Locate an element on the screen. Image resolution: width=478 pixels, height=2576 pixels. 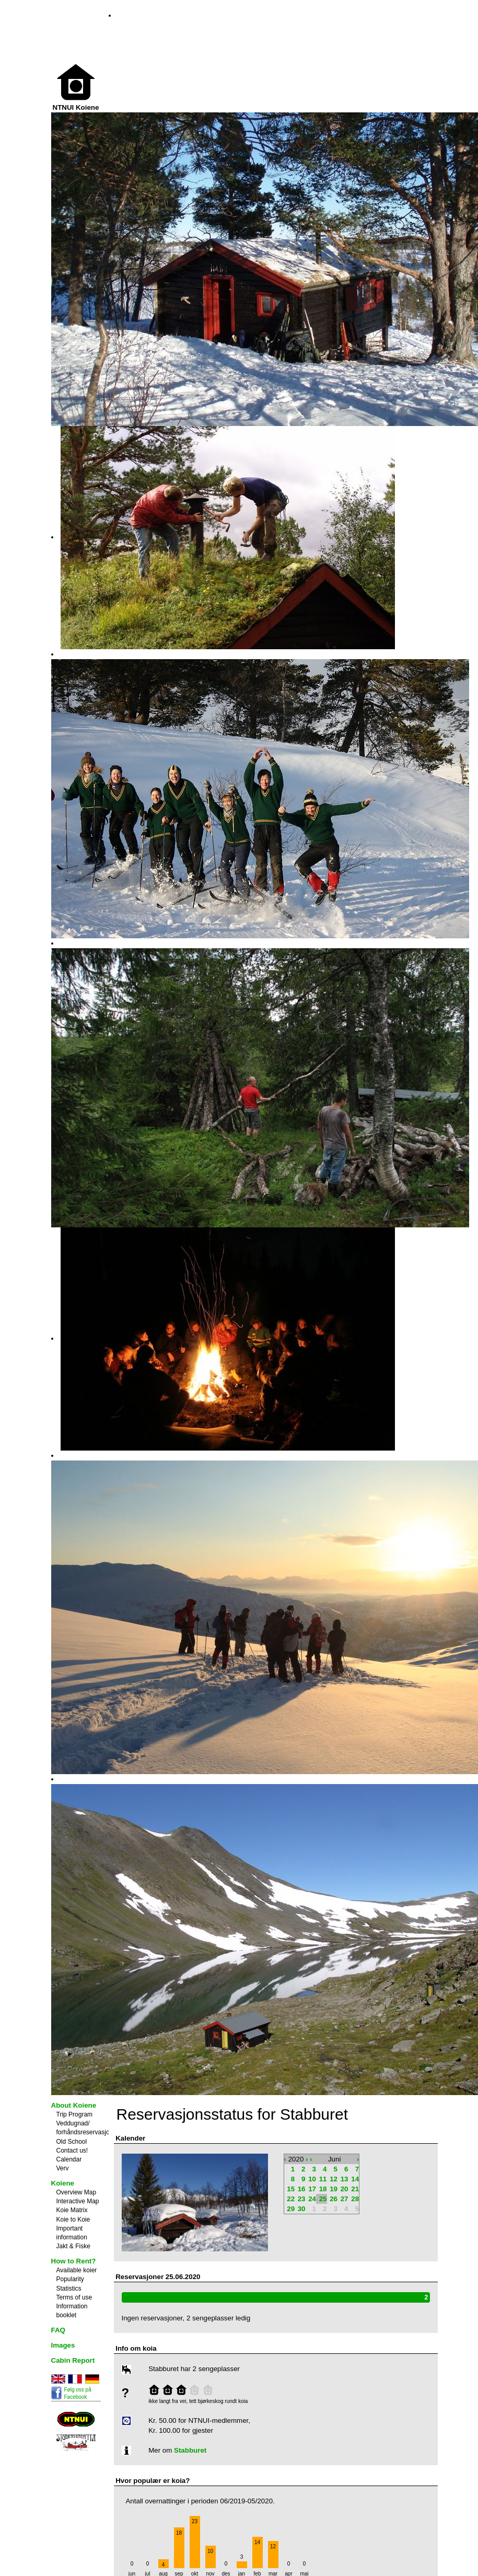
Koie to Koie is located at coordinates (73, 2219).